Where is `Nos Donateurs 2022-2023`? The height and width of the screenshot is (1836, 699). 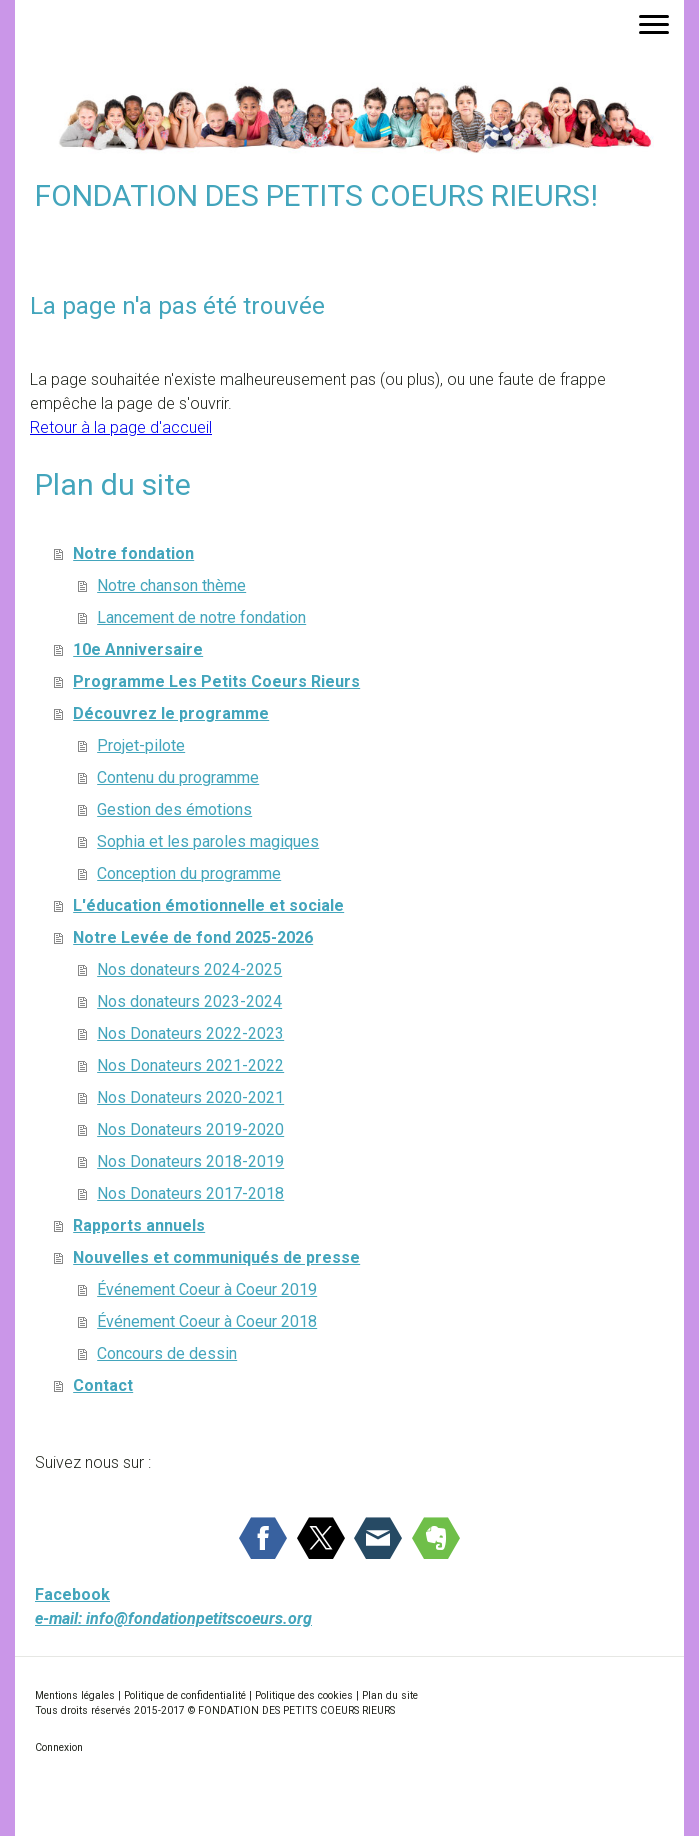 Nos Donateurs 2022-2023 is located at coordinates (190, 1033).